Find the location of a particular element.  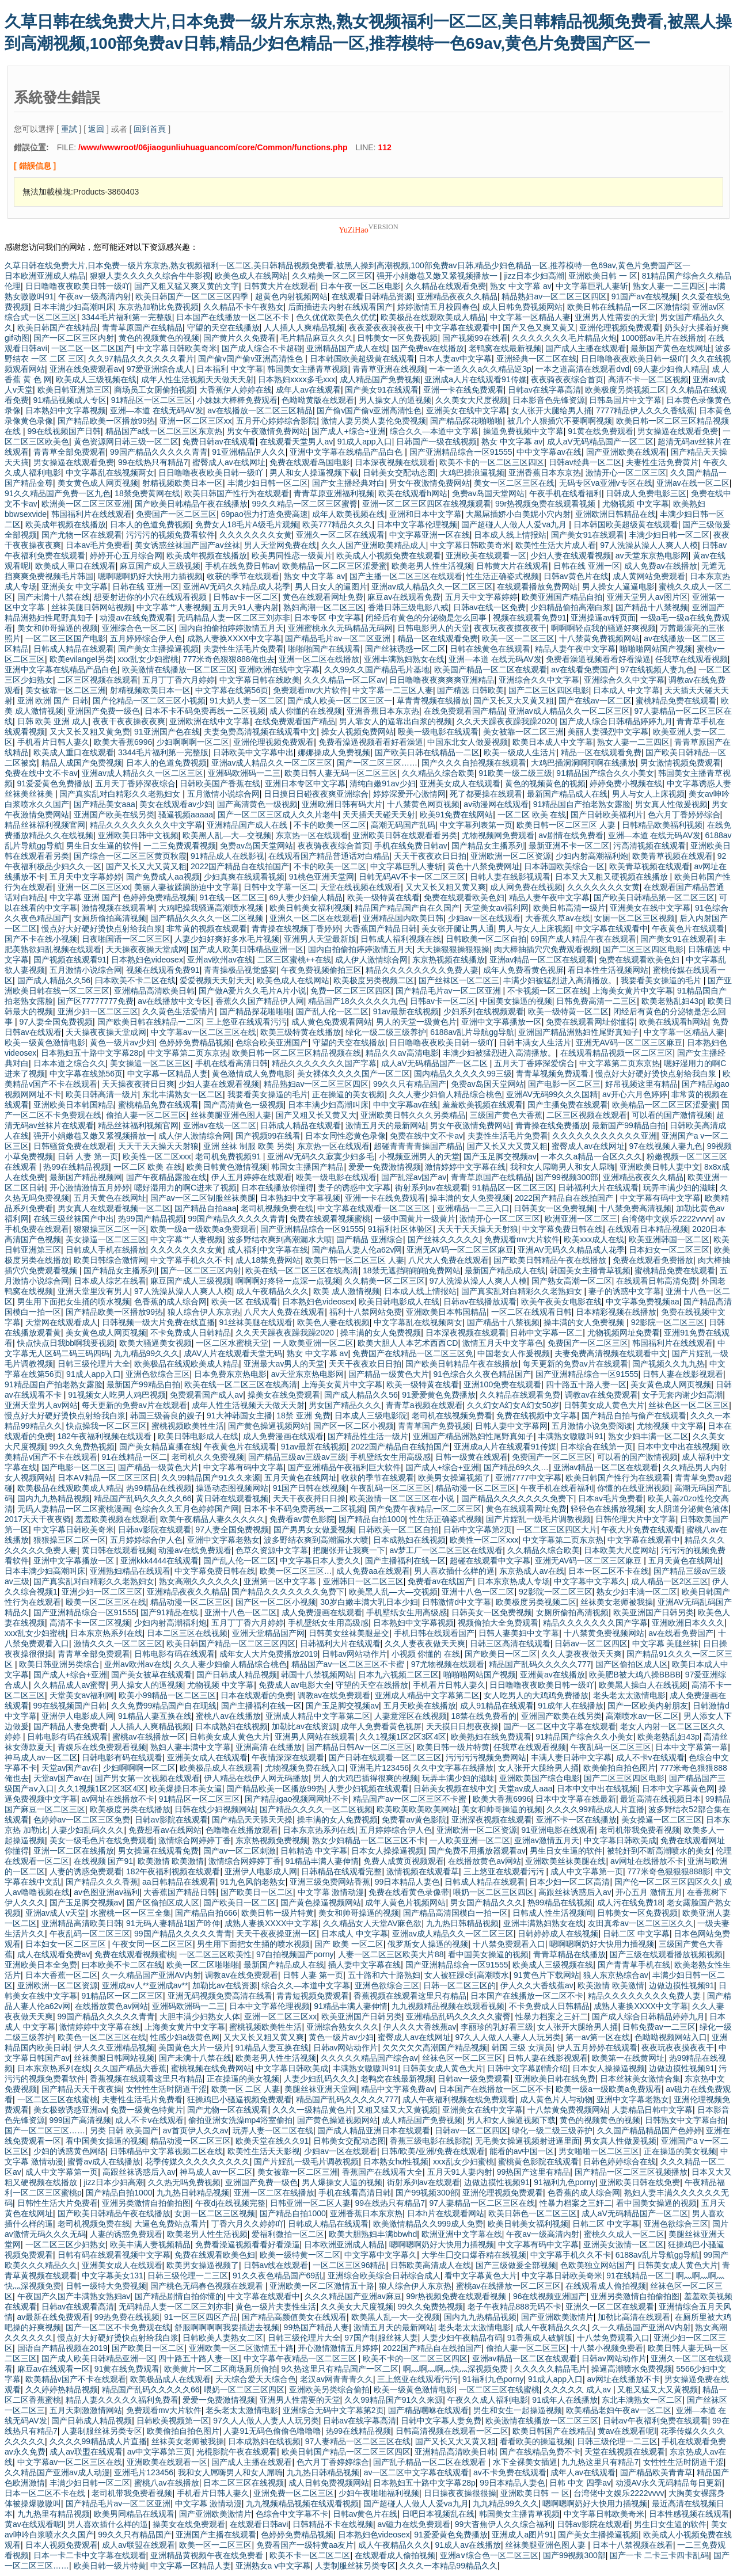

美女裸体久久久久国产一区二区 is located at coordinates (353, 1073).